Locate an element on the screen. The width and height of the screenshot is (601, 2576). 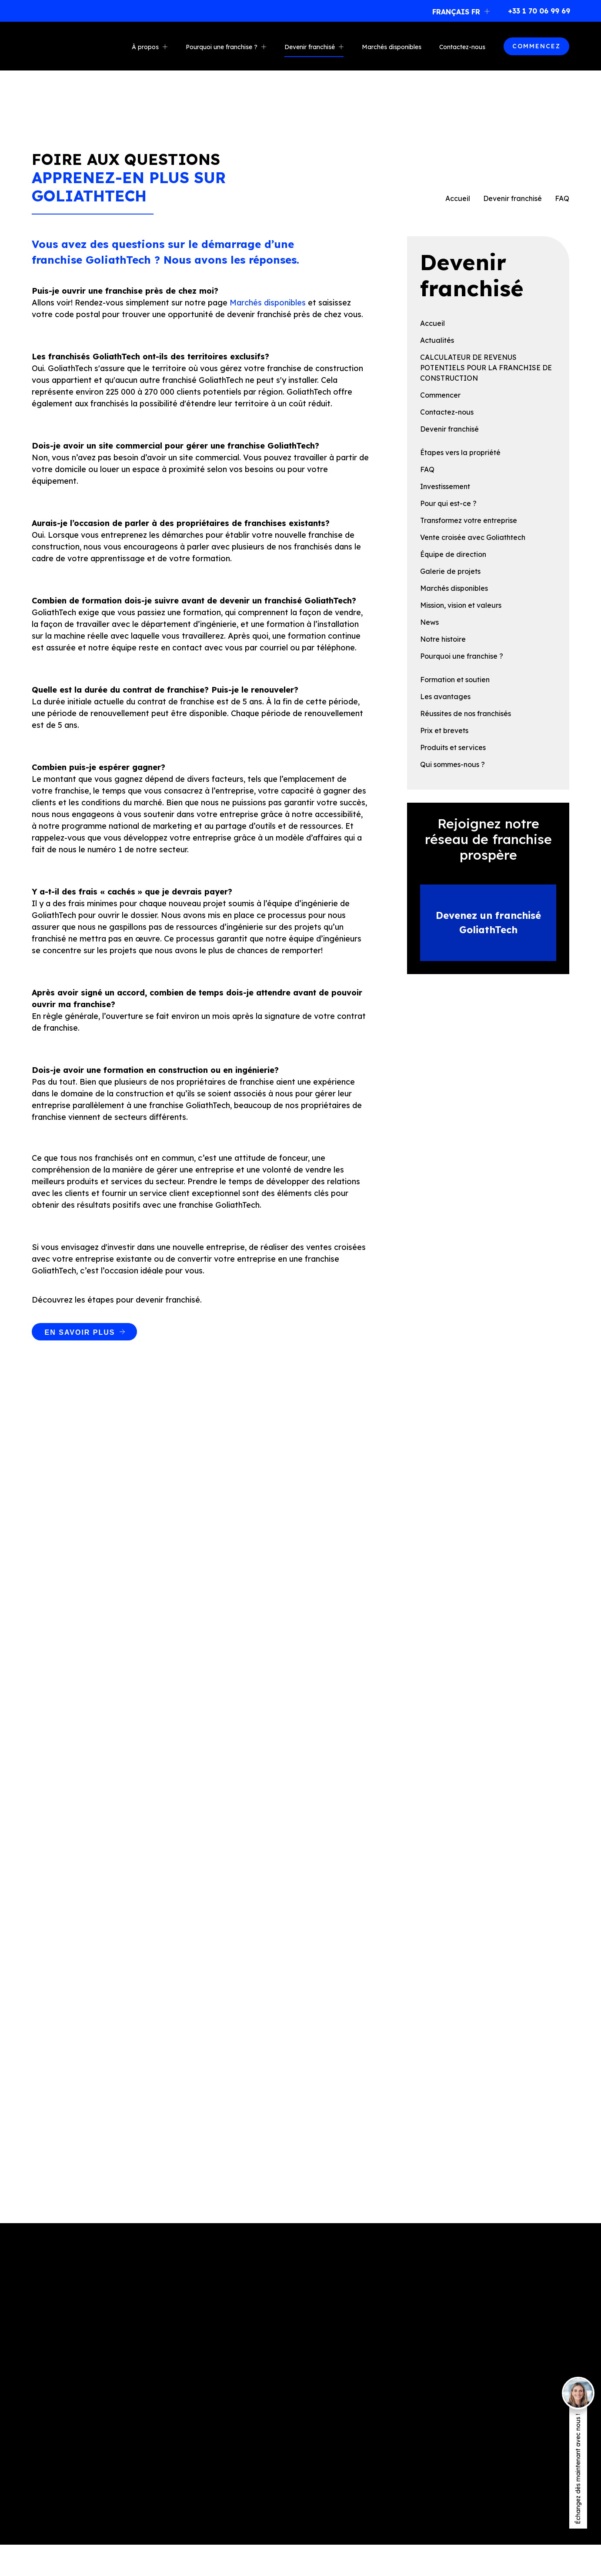
Produits et services is located at coordinates (453, 747).